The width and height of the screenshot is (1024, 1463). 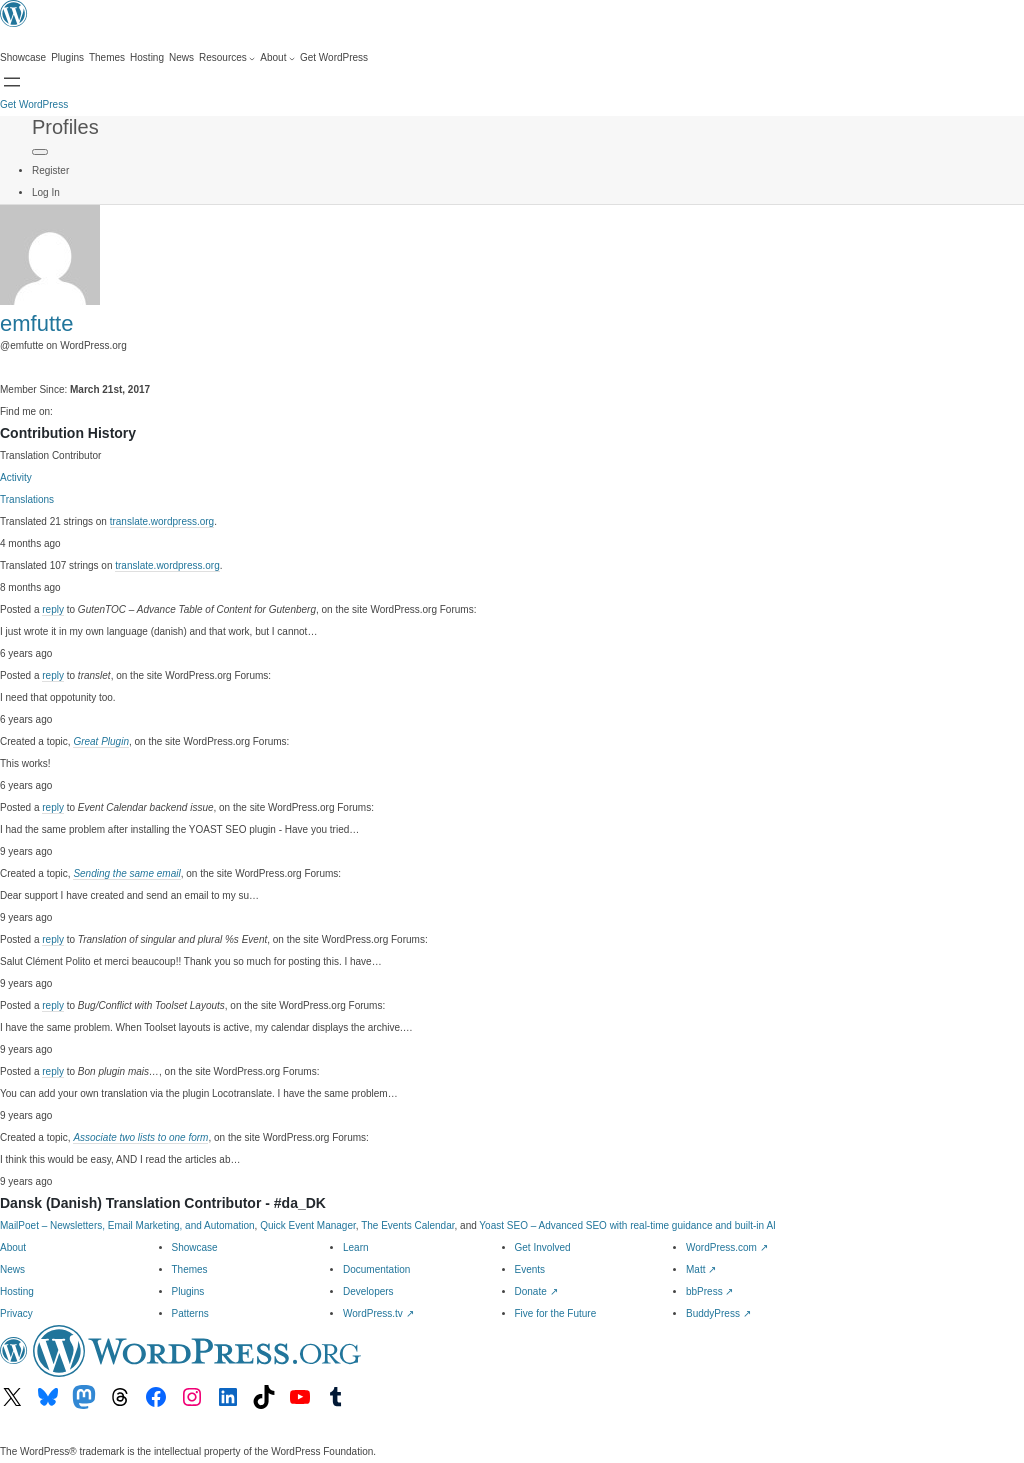 What do you see at coordinates (17, 1291) in the screenshot?
I see `Hosting` at bounding box center [17, 1291].